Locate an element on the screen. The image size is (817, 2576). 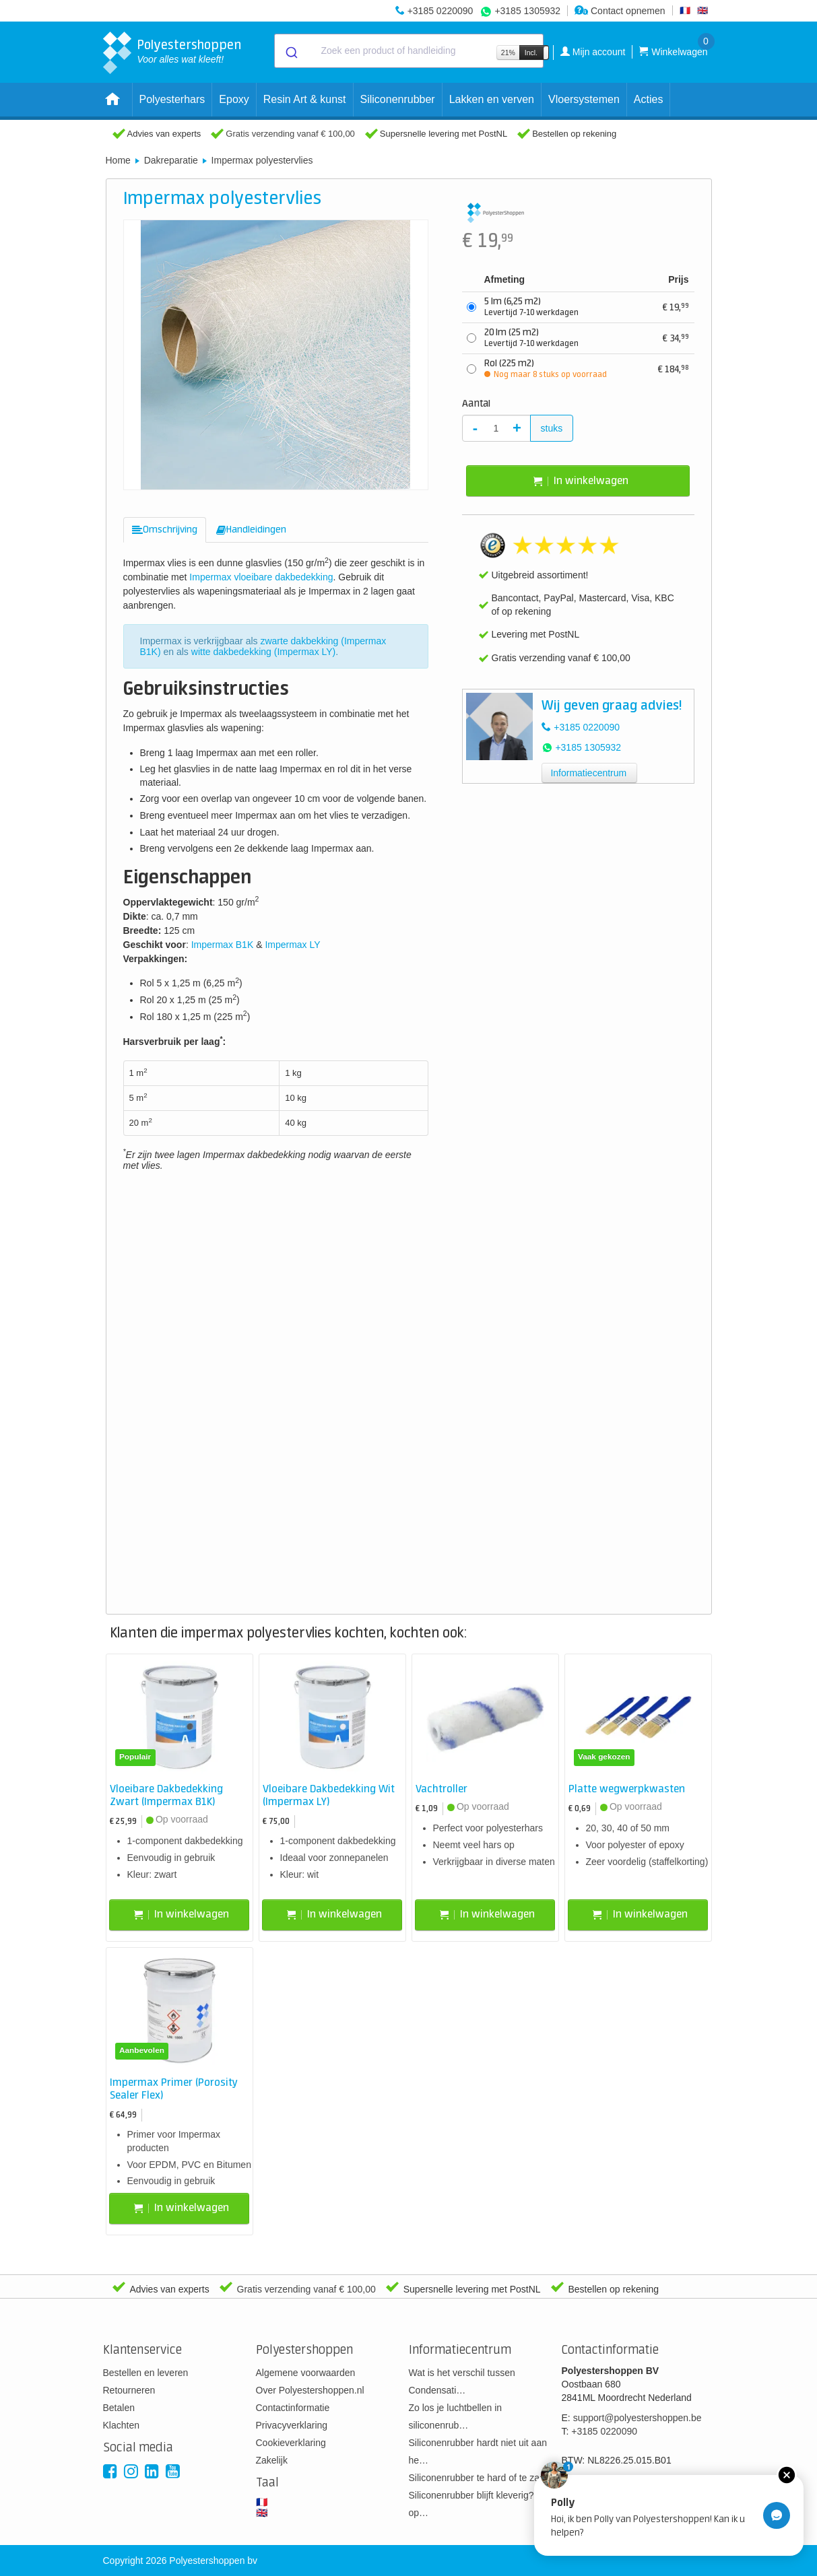
Contactinformatie is located at coordinates (293, 2407).